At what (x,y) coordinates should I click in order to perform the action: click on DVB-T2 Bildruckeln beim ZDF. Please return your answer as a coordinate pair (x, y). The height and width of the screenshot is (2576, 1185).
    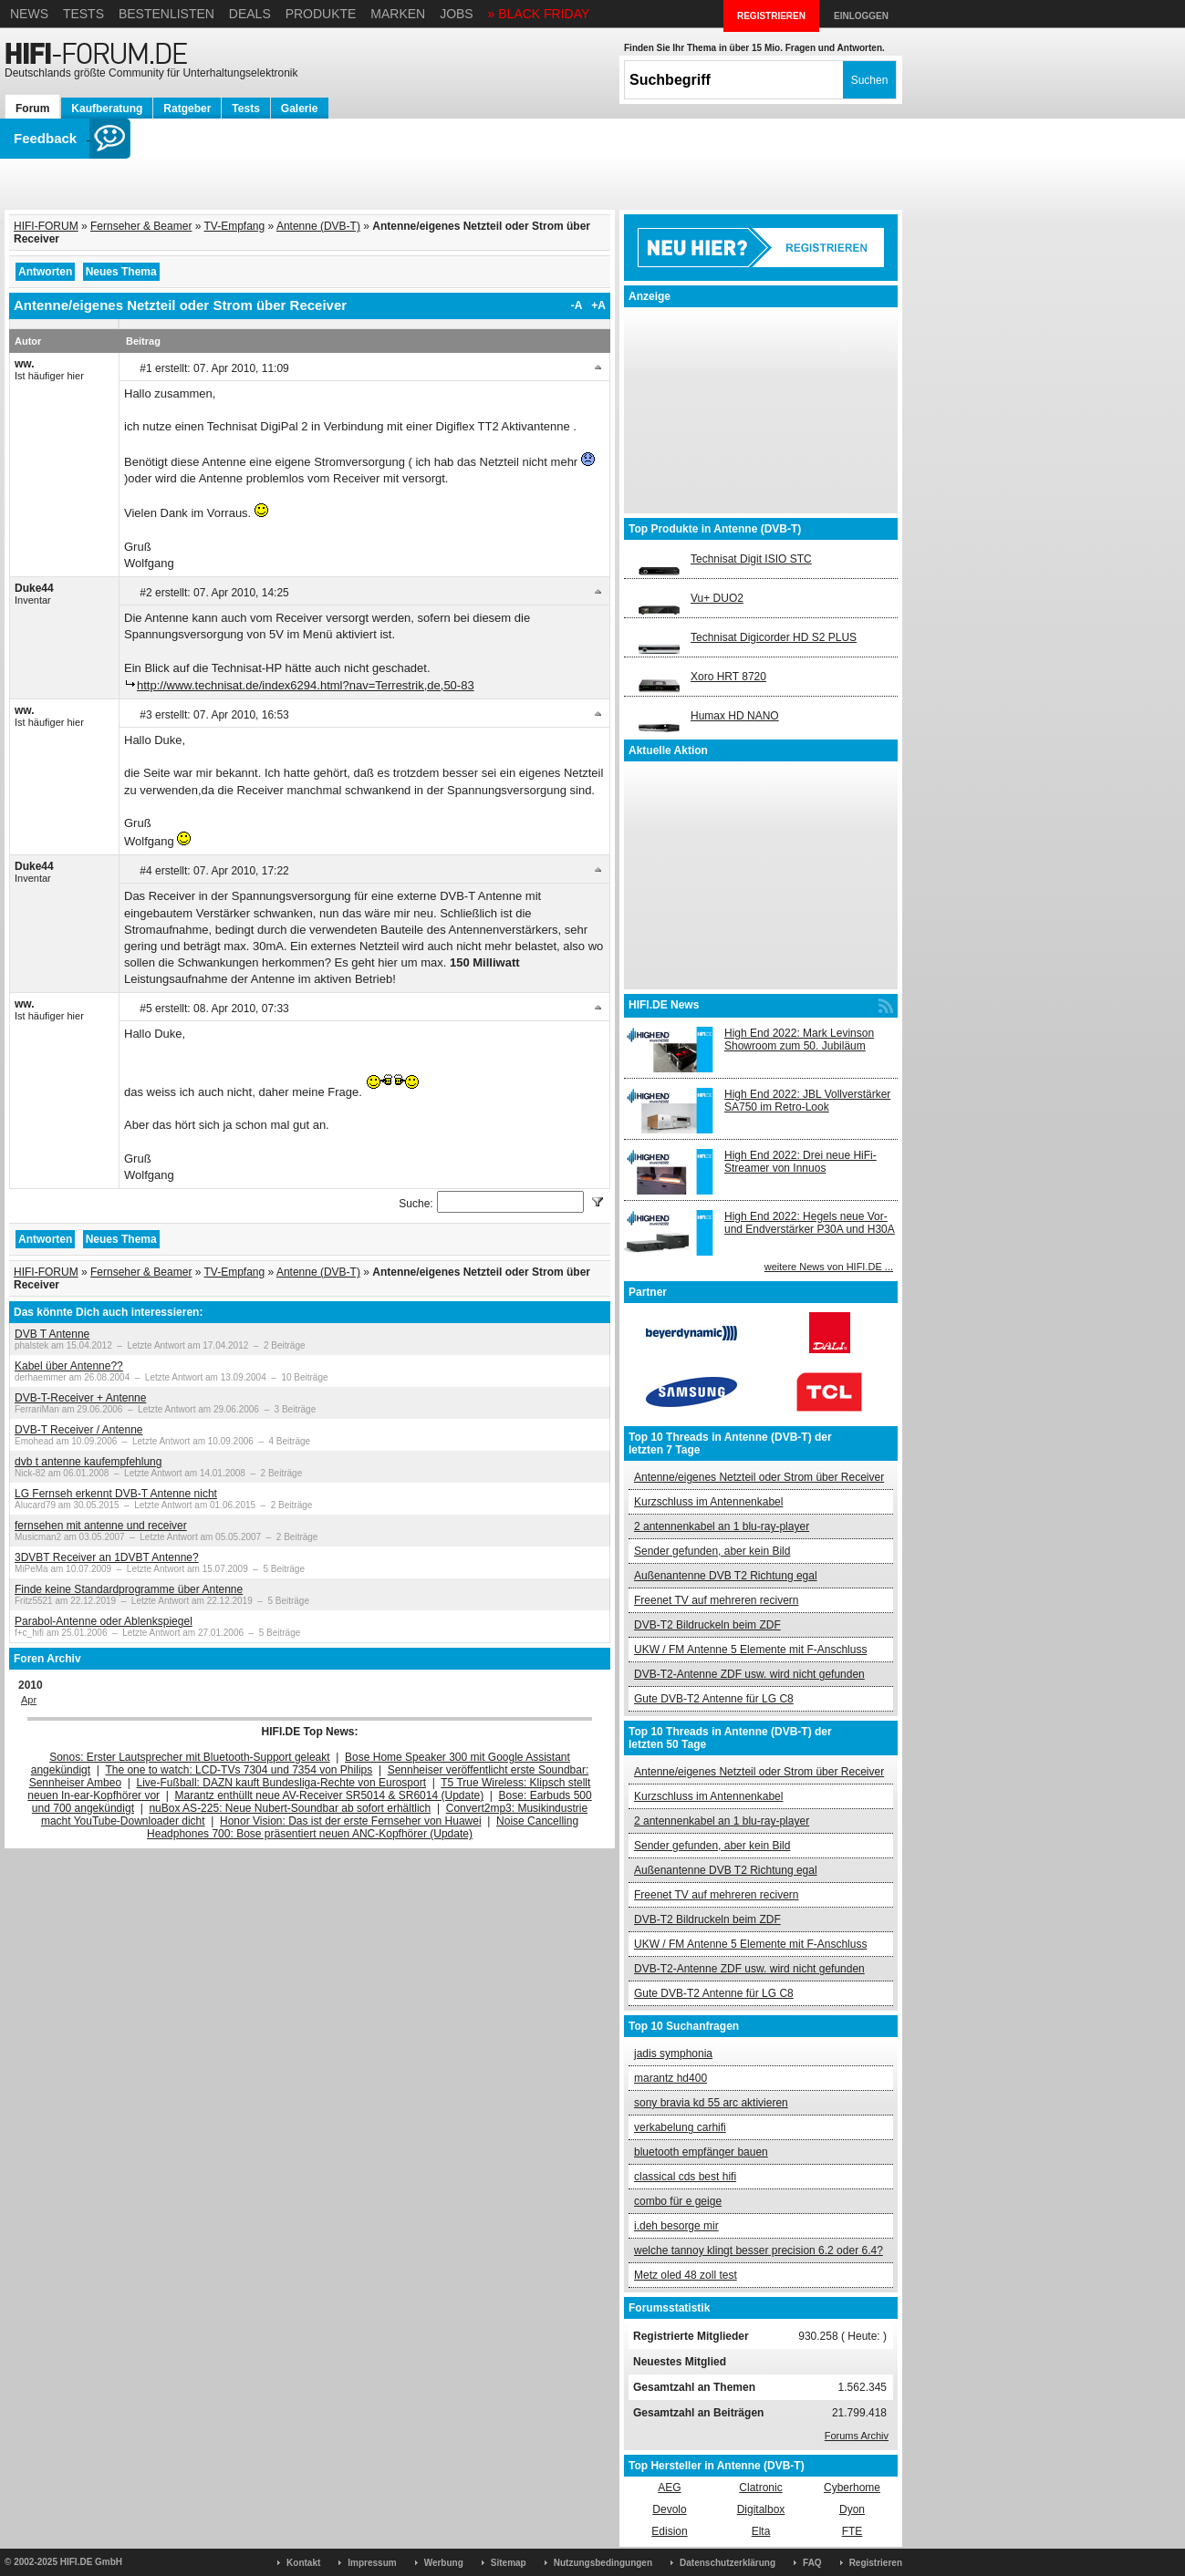
    Looking at the image, I should click on (707, 1625).